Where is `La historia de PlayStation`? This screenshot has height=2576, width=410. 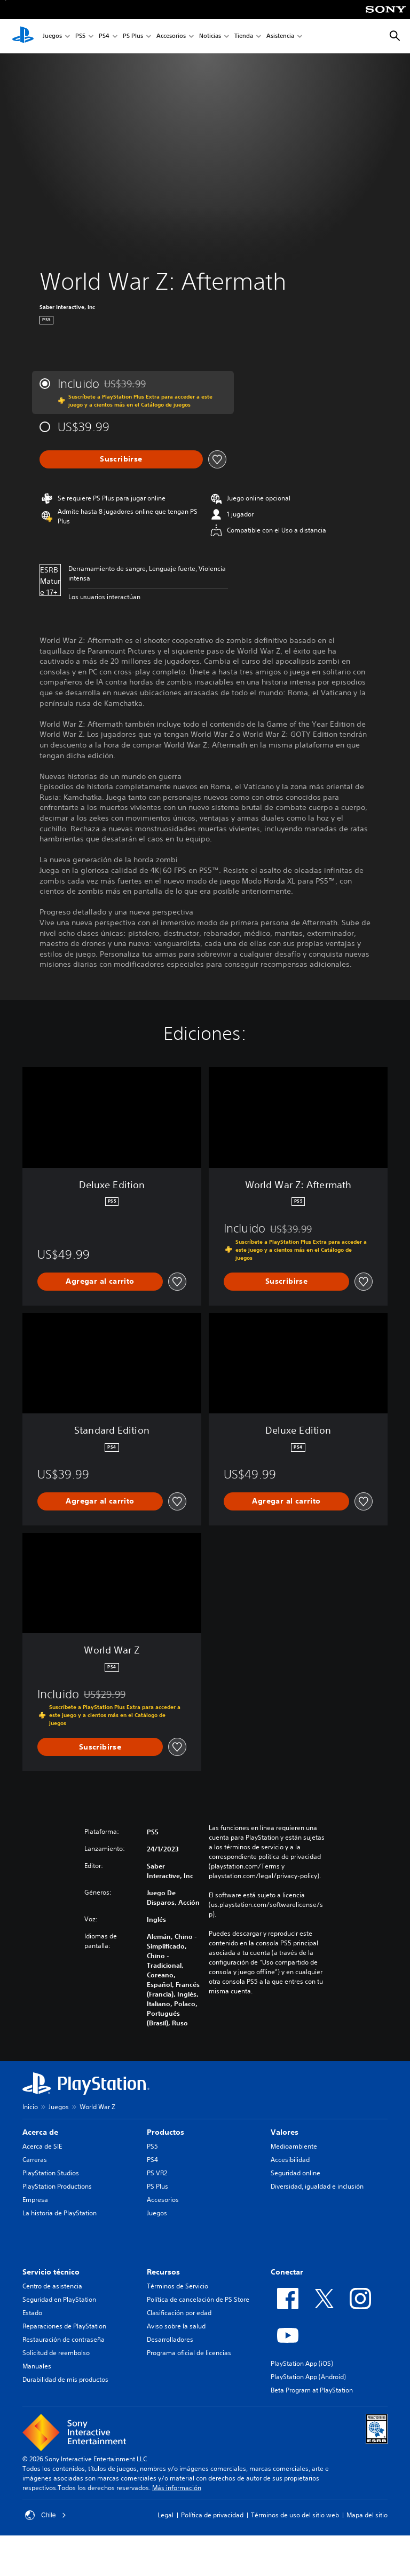 La historia de PlayStation is located at coordinates (59, 2212).